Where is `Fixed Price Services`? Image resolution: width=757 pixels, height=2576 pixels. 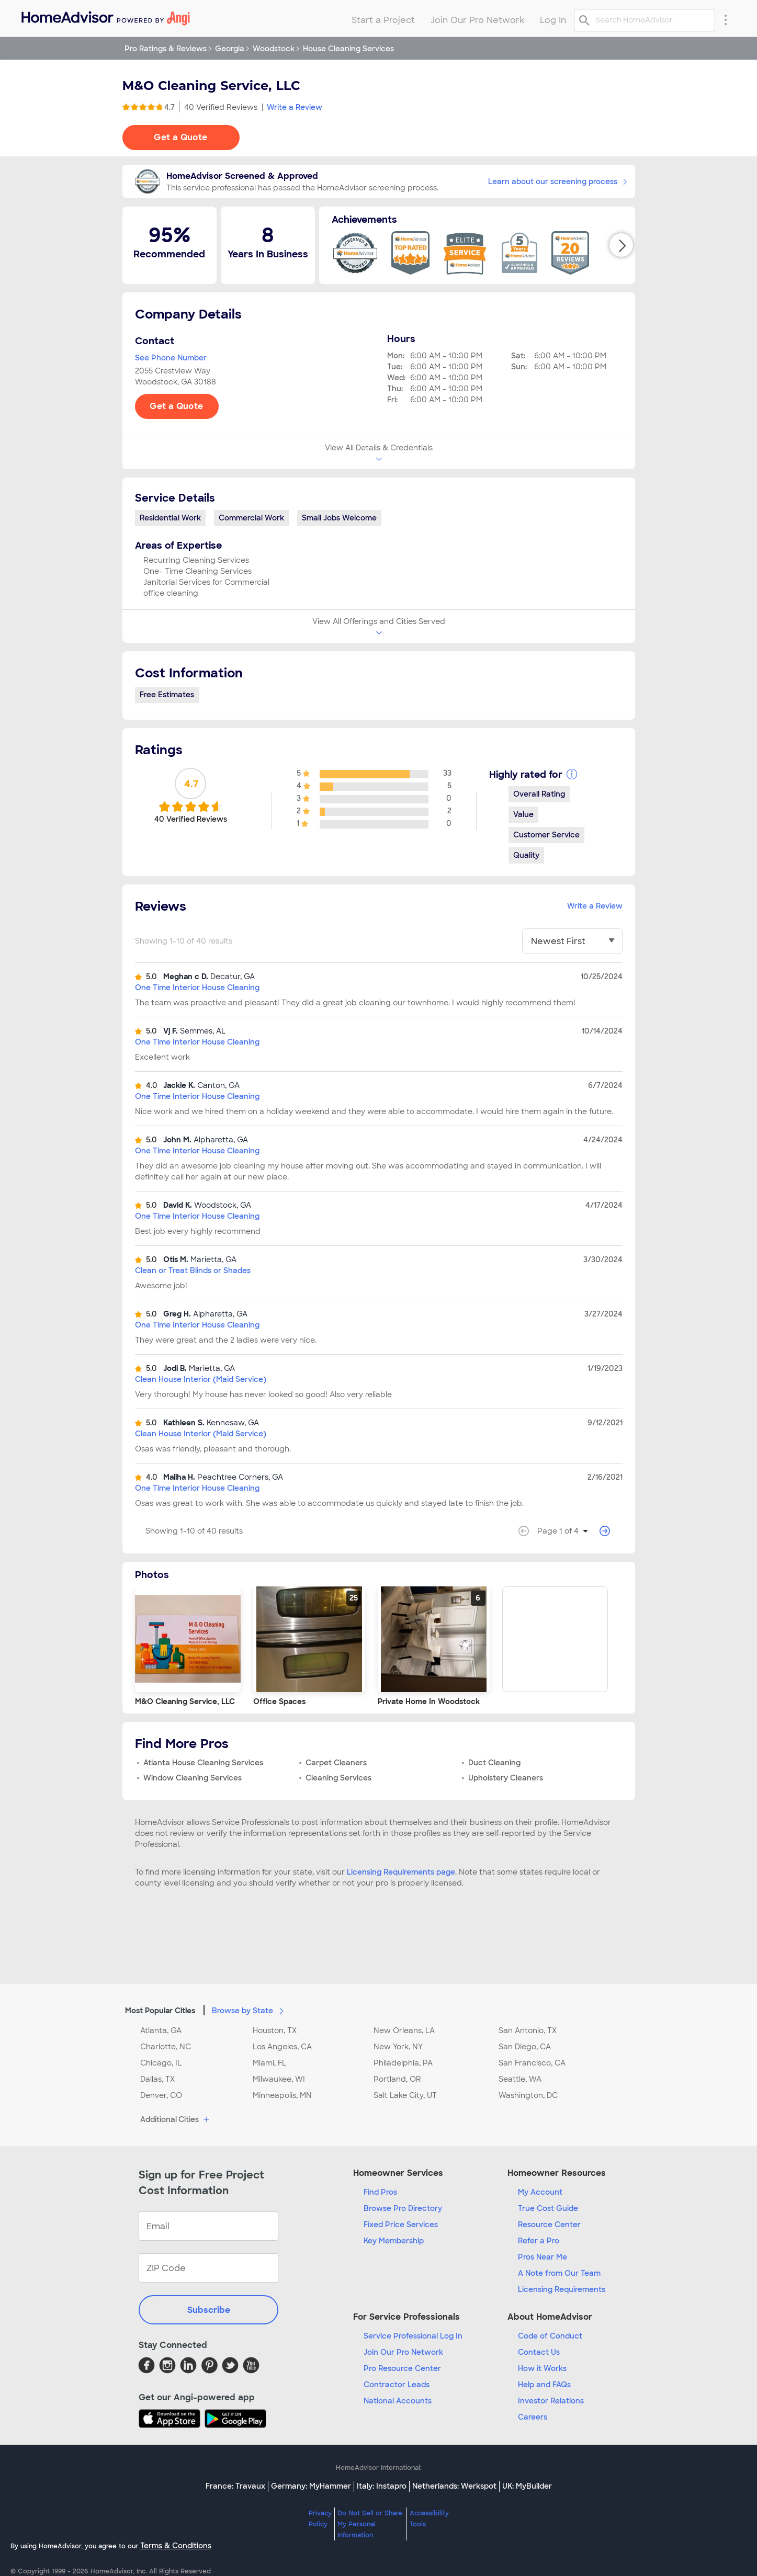 Fixed Price Services is located at coordinates (401, 2224).